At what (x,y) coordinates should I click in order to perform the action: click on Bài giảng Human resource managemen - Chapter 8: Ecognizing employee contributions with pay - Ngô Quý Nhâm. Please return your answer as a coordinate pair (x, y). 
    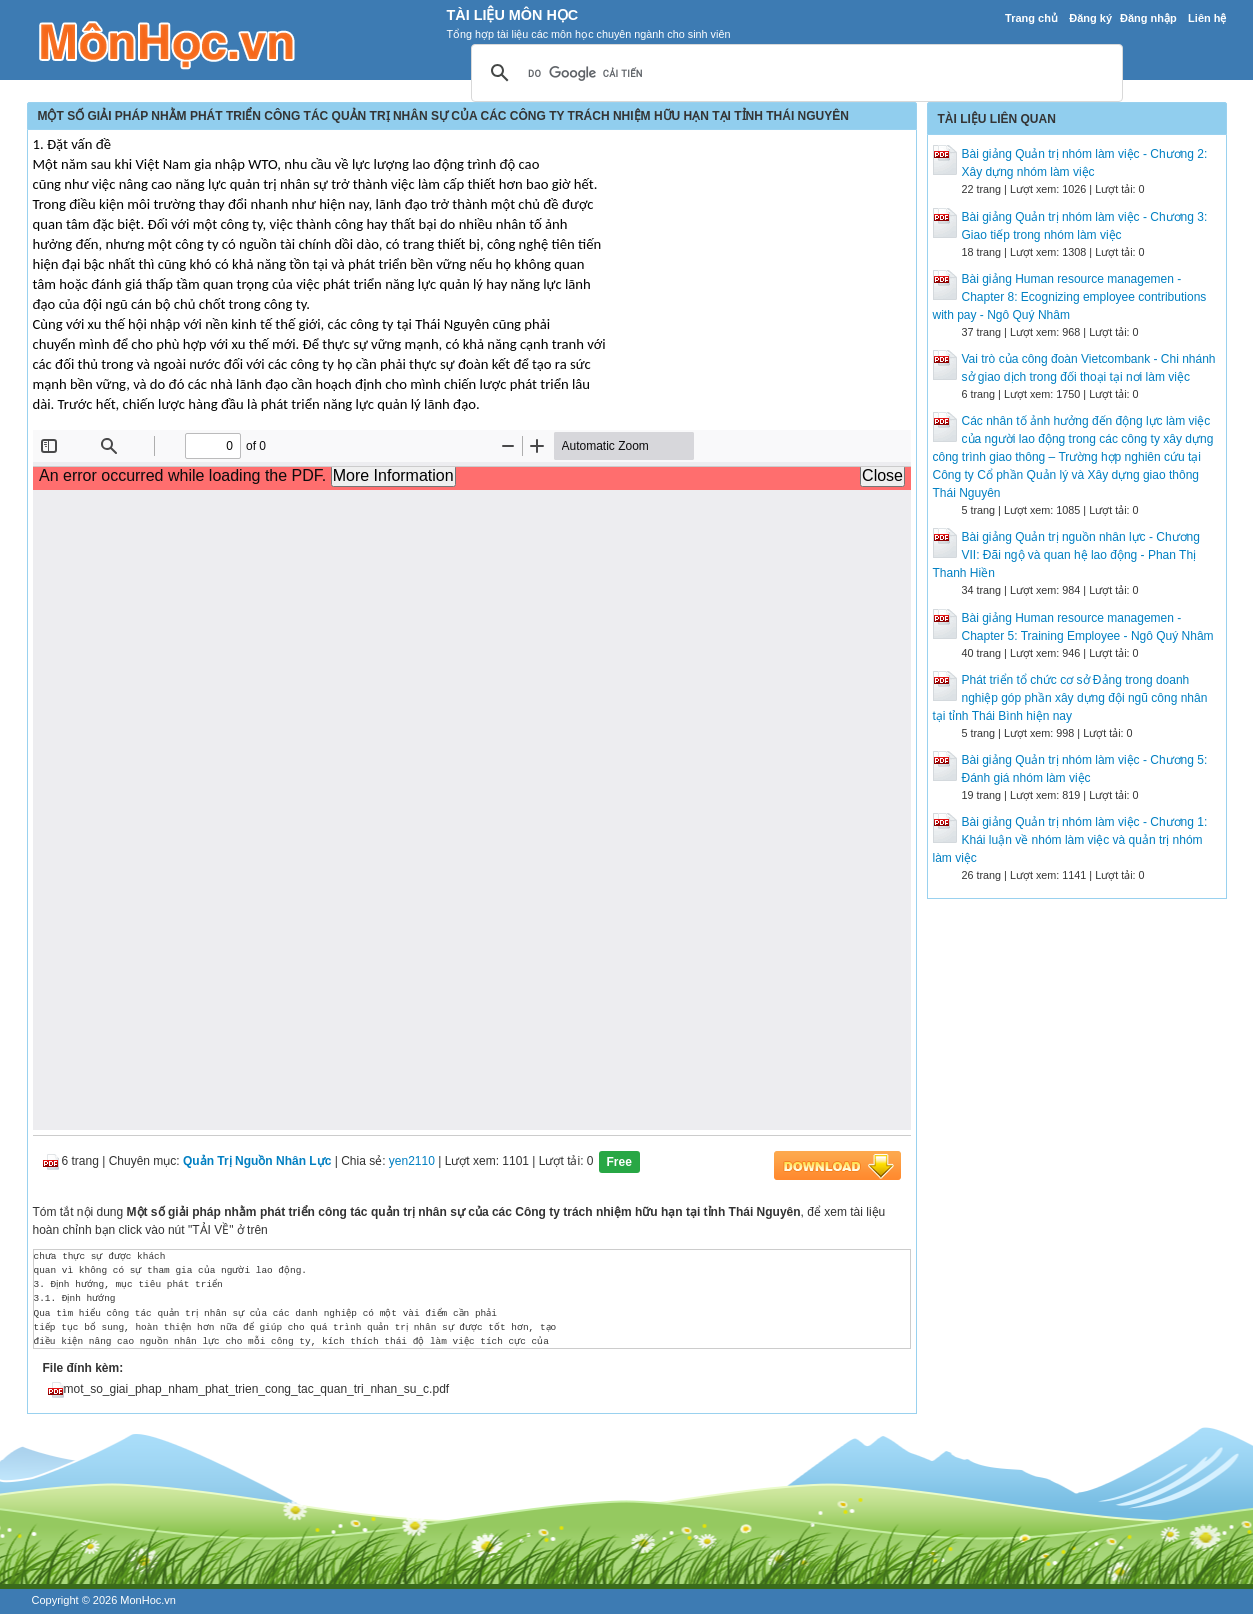
    Looking at the image, I should click on (1070, 297).